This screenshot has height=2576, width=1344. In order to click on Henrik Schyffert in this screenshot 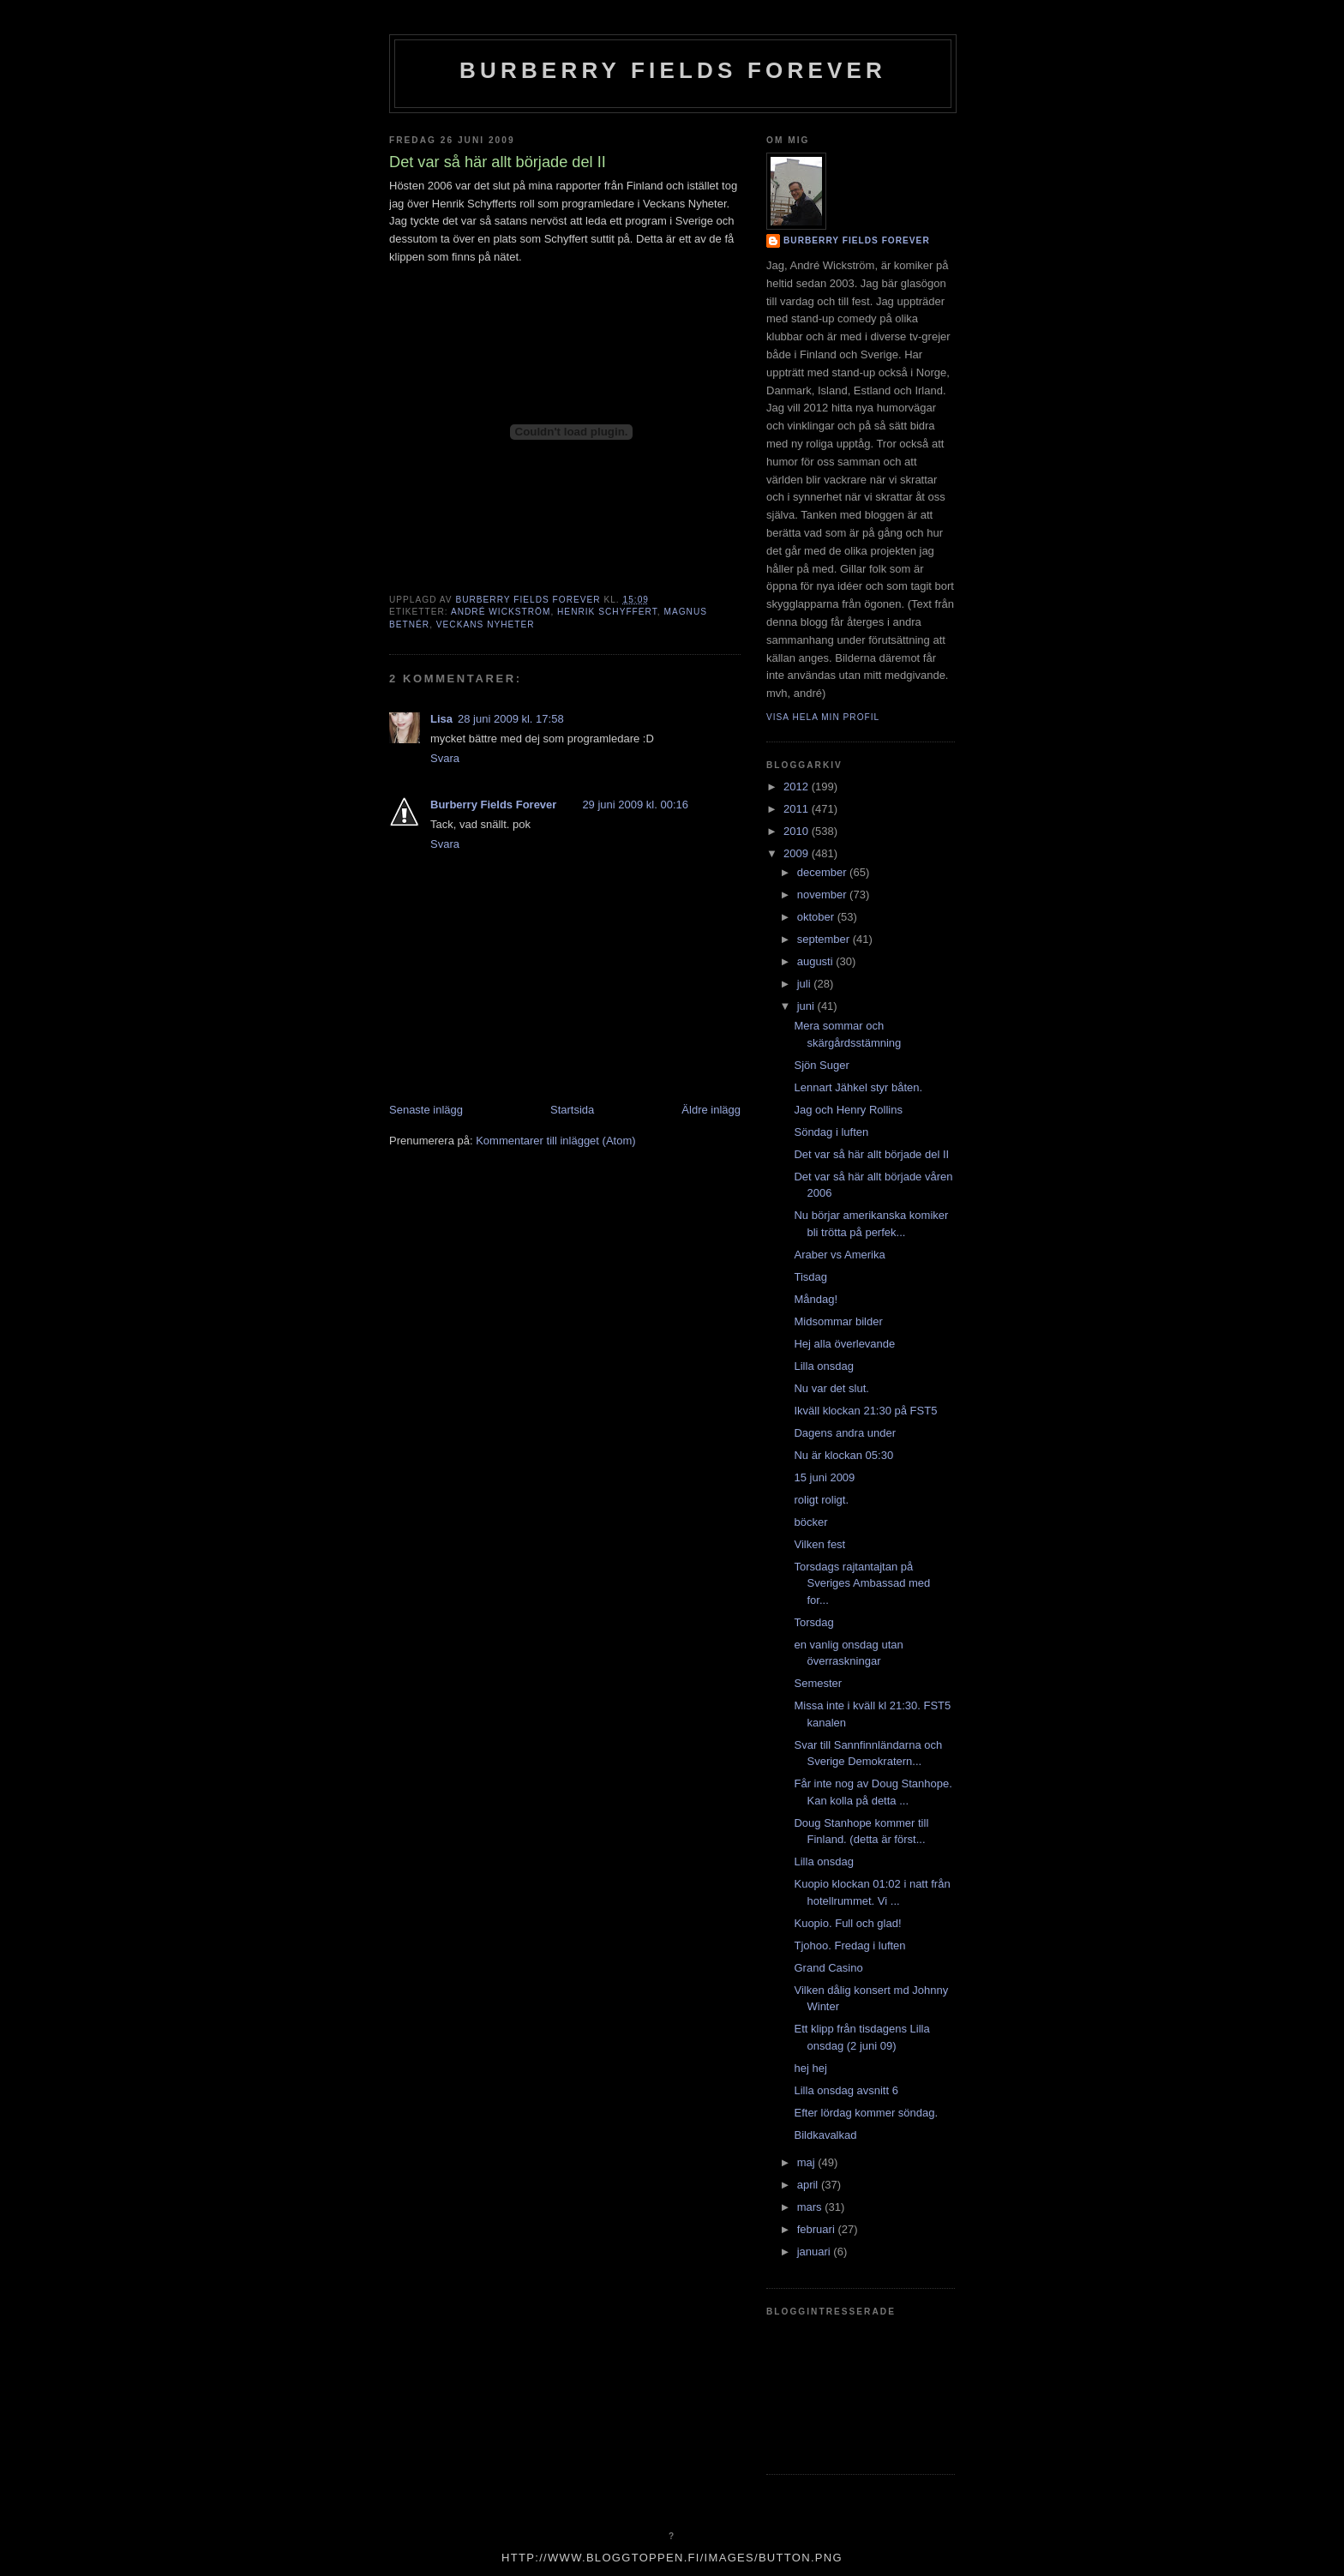, I will do `click(607, 611)`.